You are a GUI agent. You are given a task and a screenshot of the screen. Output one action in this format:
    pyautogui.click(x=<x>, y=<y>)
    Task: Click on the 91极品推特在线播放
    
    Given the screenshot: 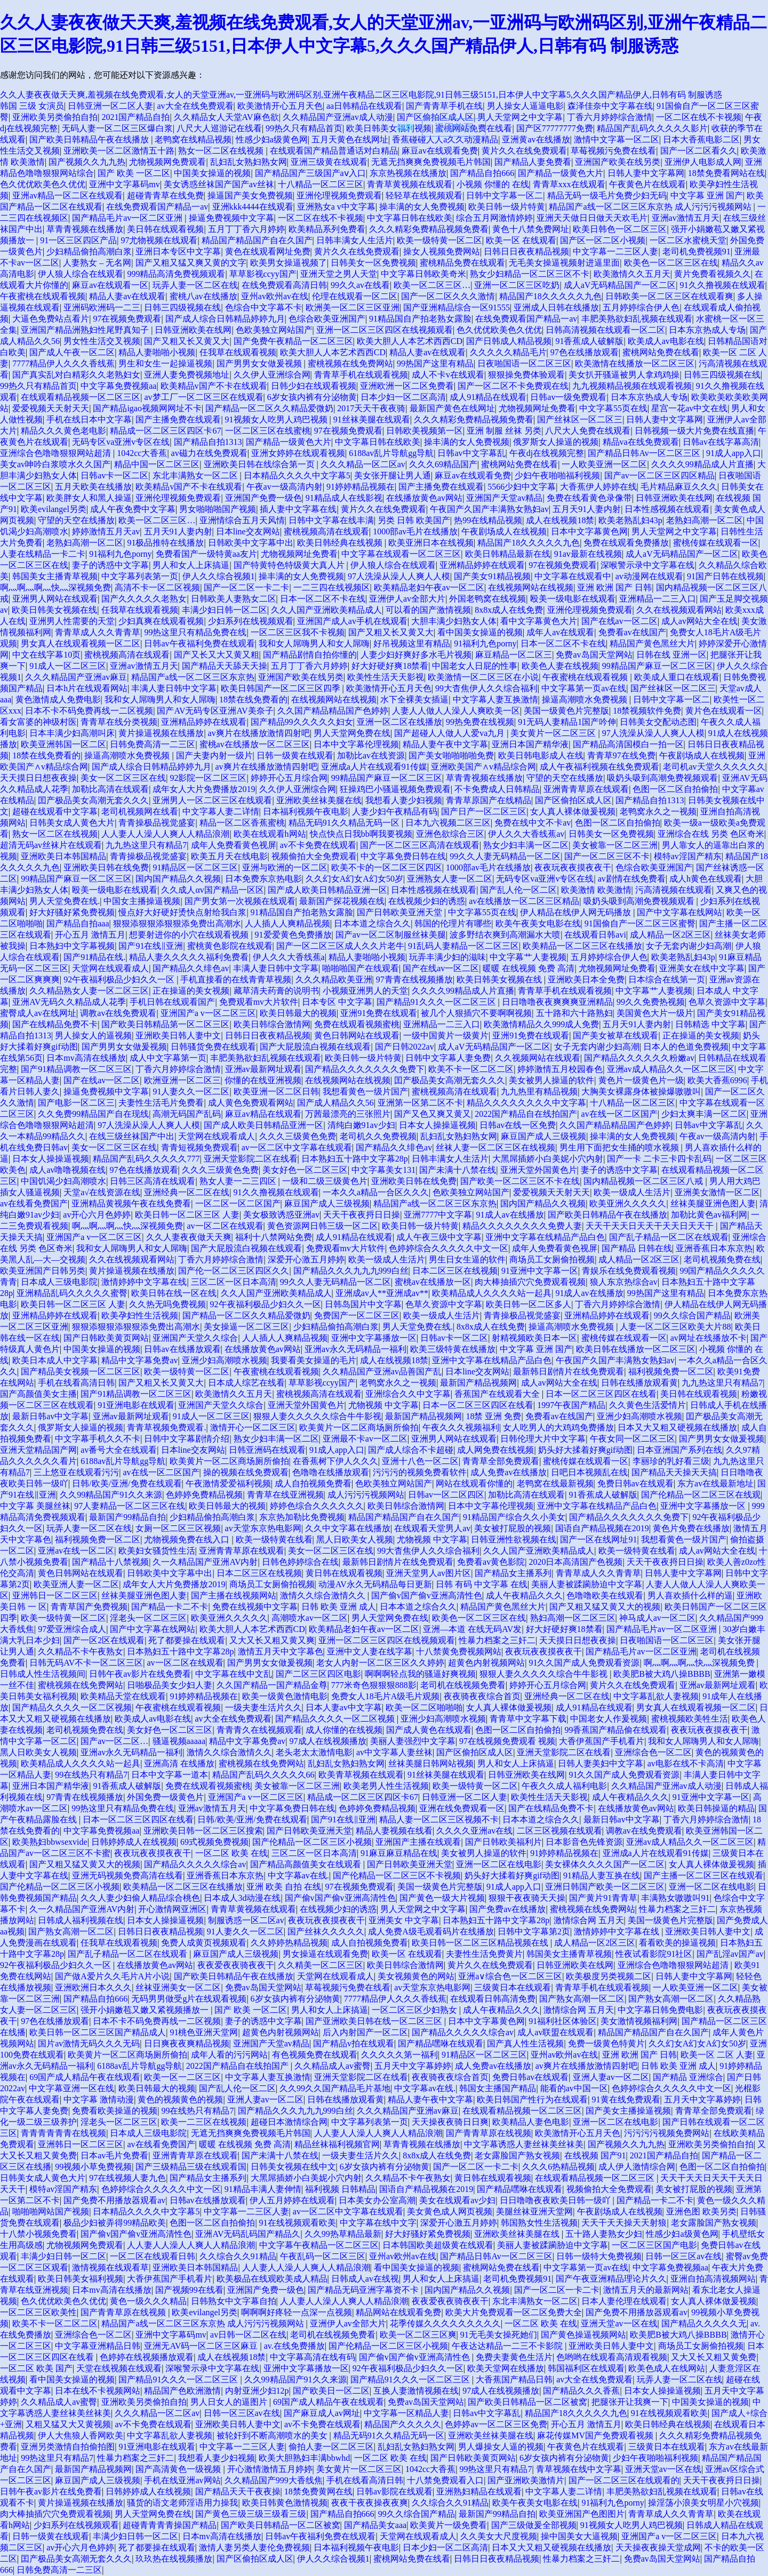 What is the action you would take?
    pyautogui.click(x=165, y=542)
    